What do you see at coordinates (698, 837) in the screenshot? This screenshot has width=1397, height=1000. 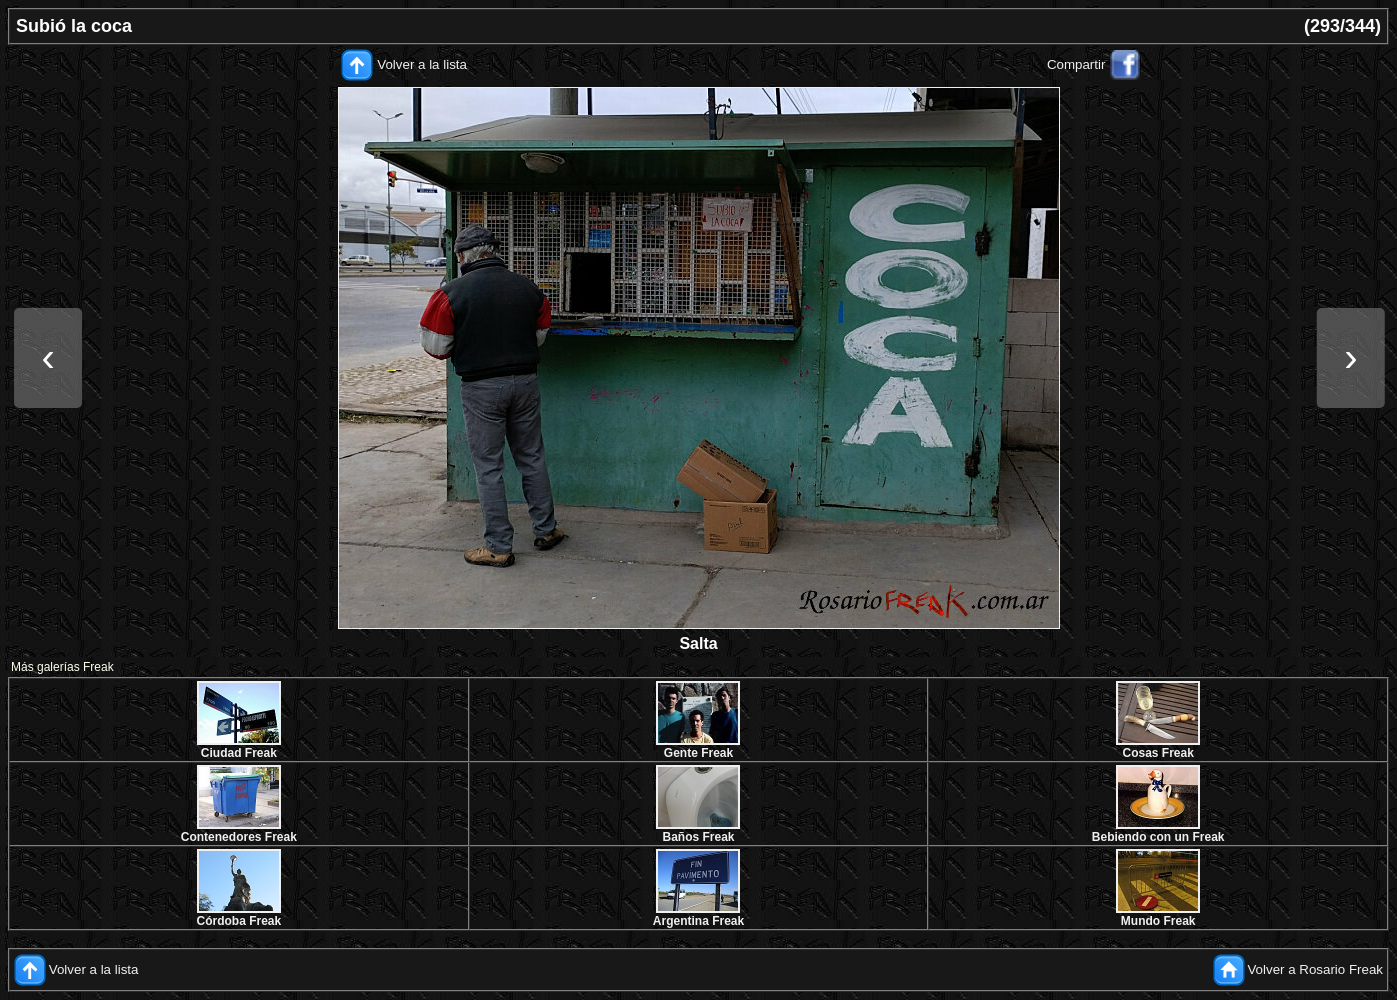 I see `Baños Freak` at bounding box center [698, 837].